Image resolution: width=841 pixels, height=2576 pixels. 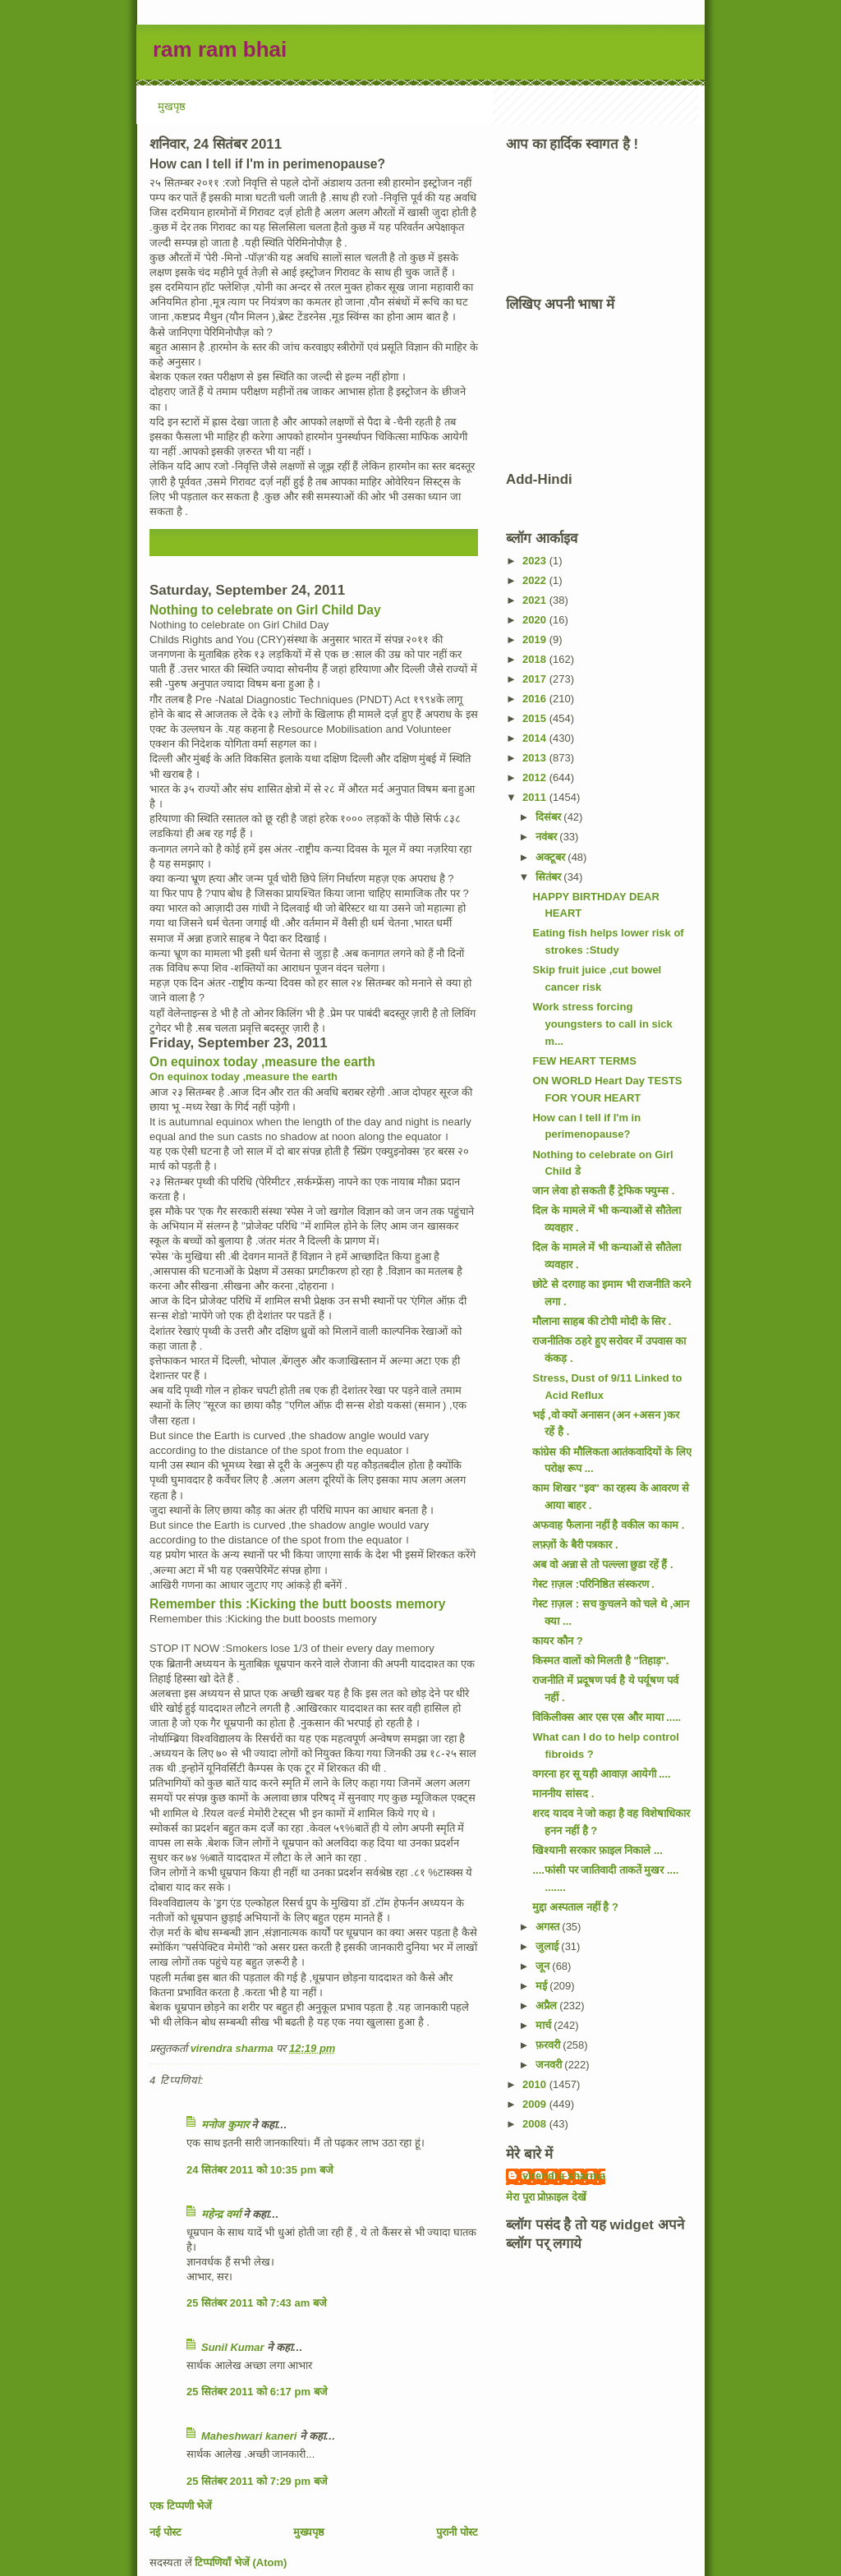 What do you see at coordinates (535, 2084) in the screenshot?
I see `2010` at bounding box center [535, 2084].